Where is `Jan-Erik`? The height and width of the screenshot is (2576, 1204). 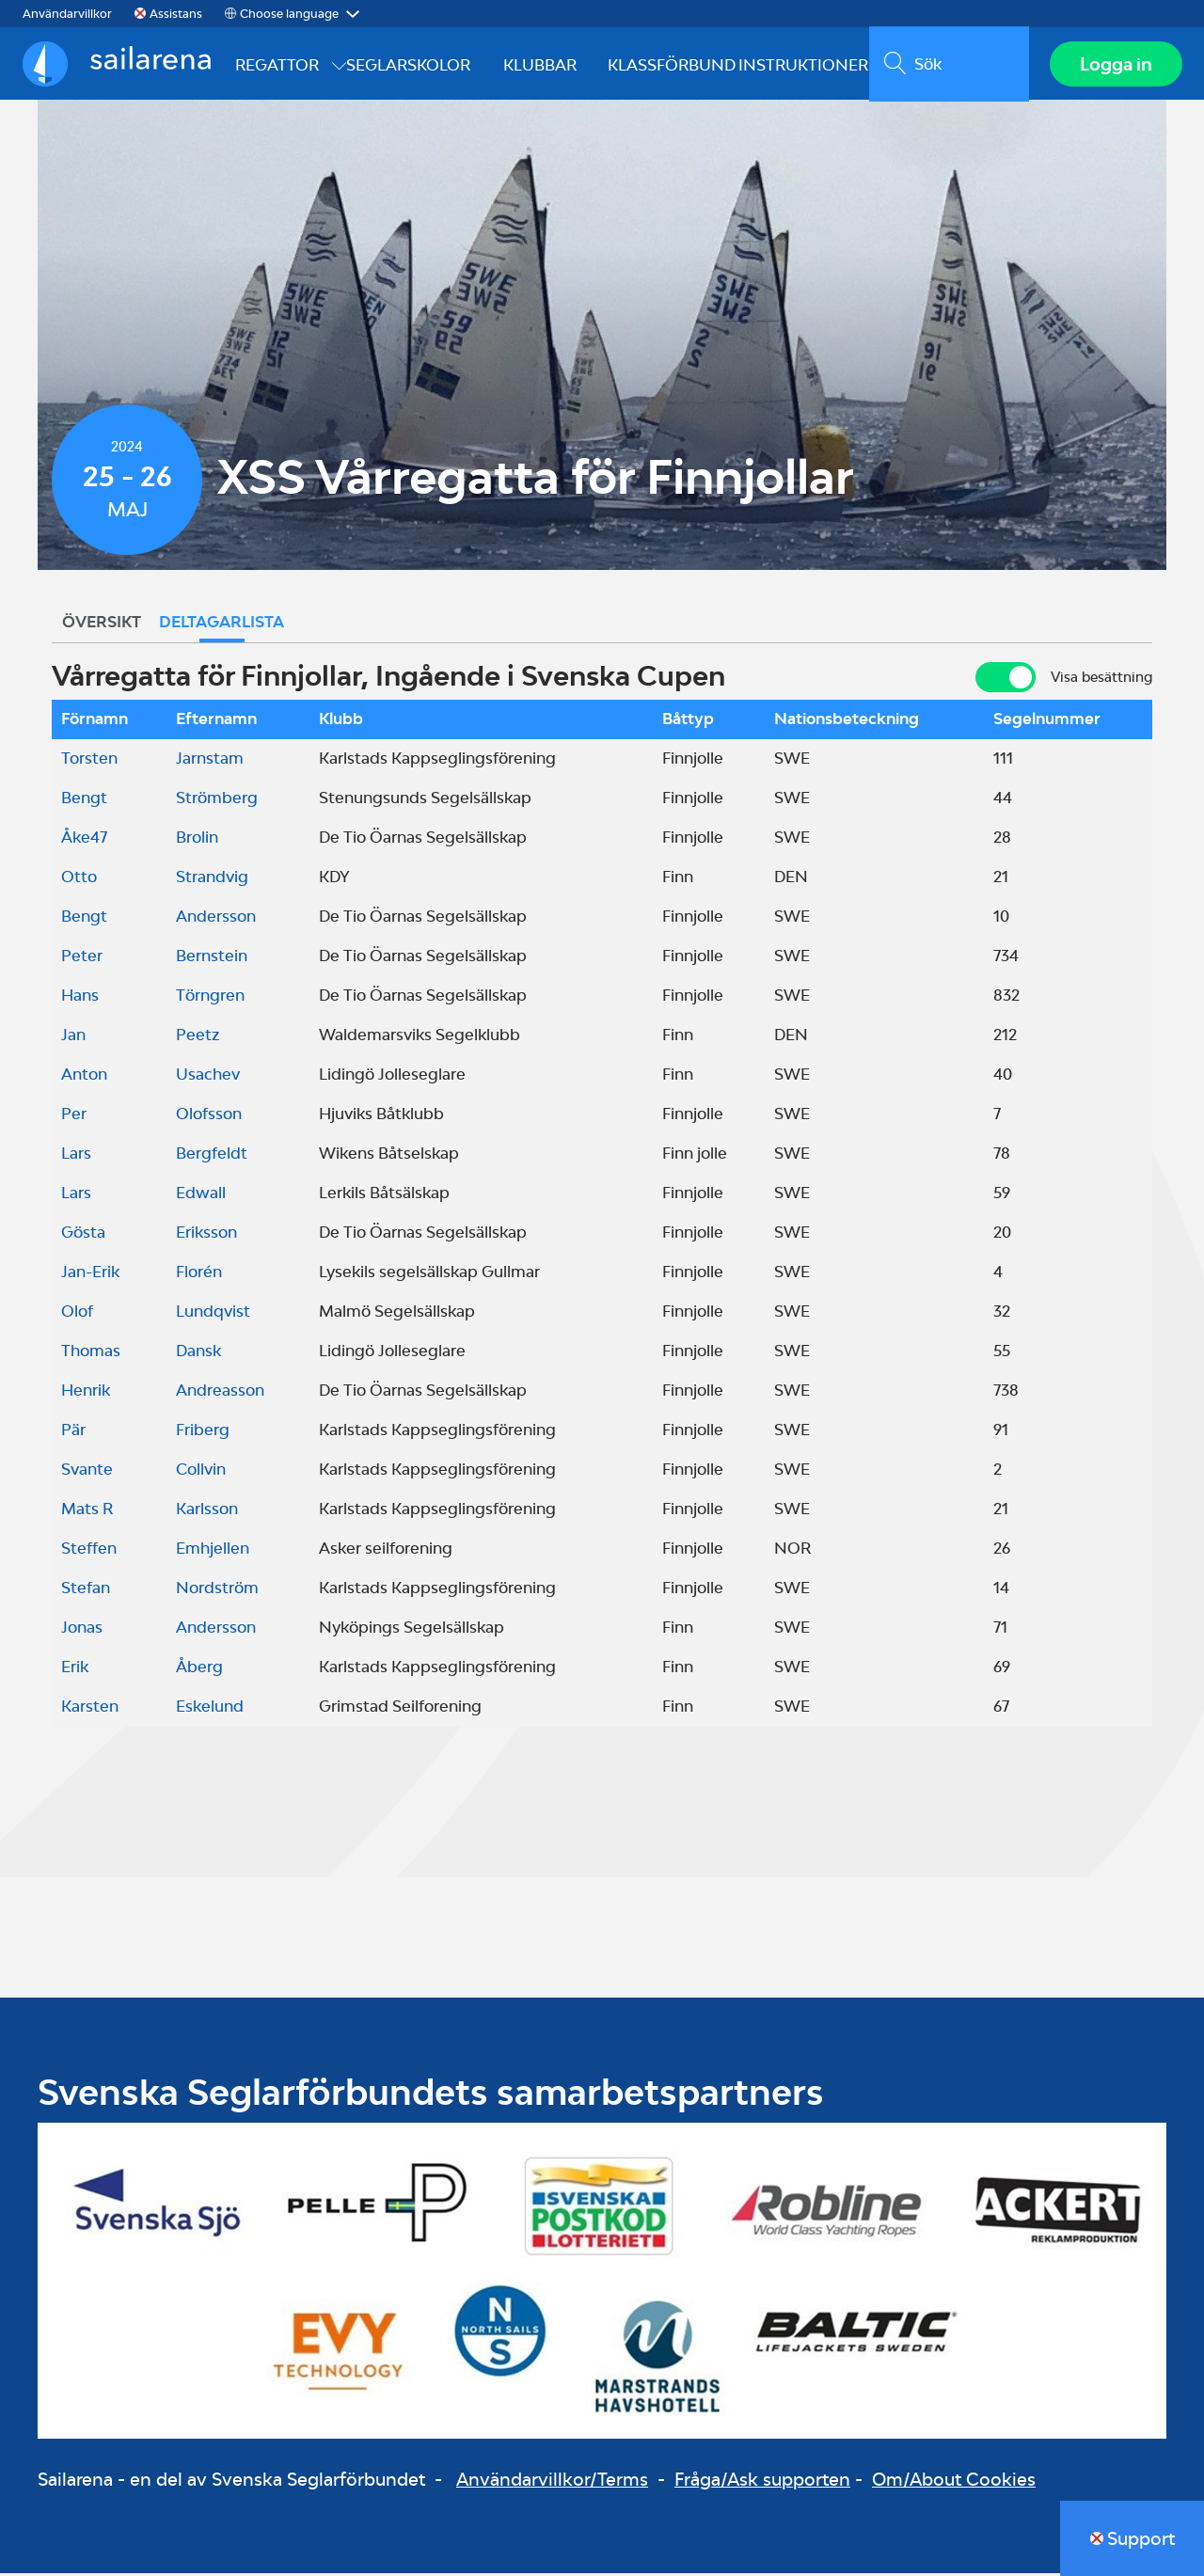 Jan-Erik is located at coordinates (90, 1274).